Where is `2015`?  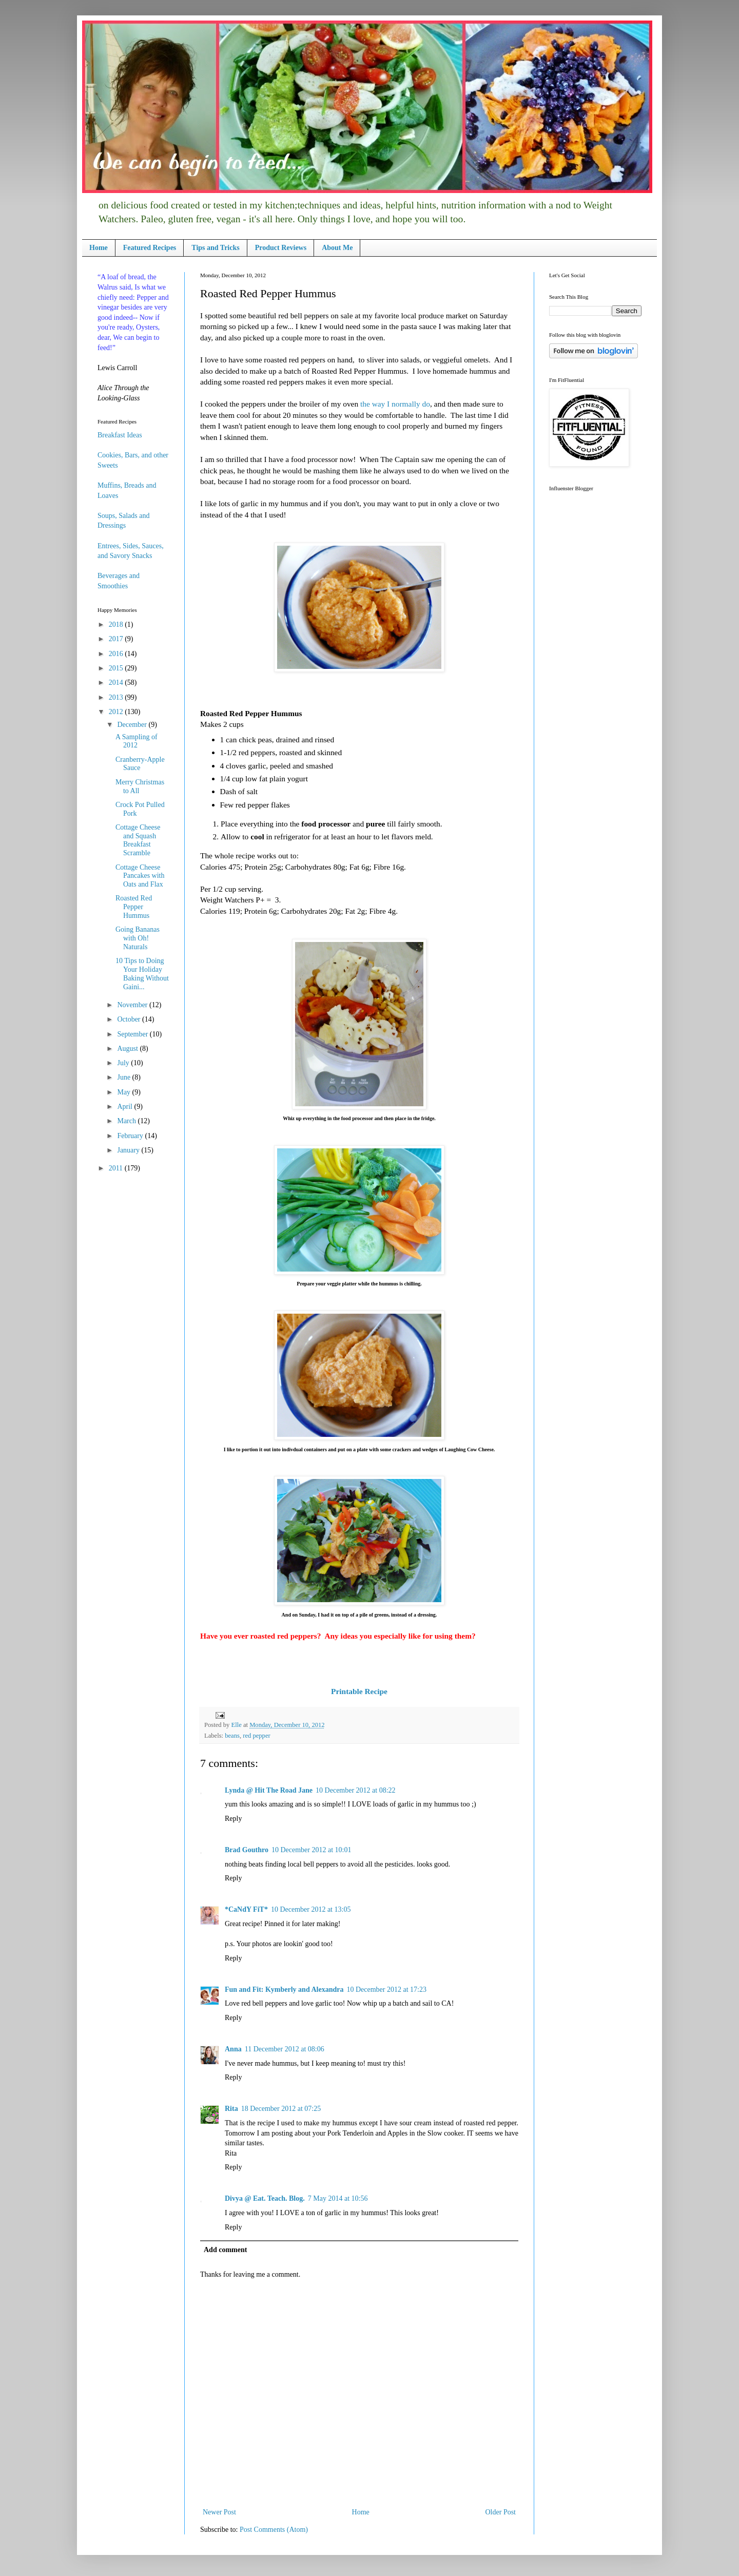
2015 is located at coordinates (117, 668).